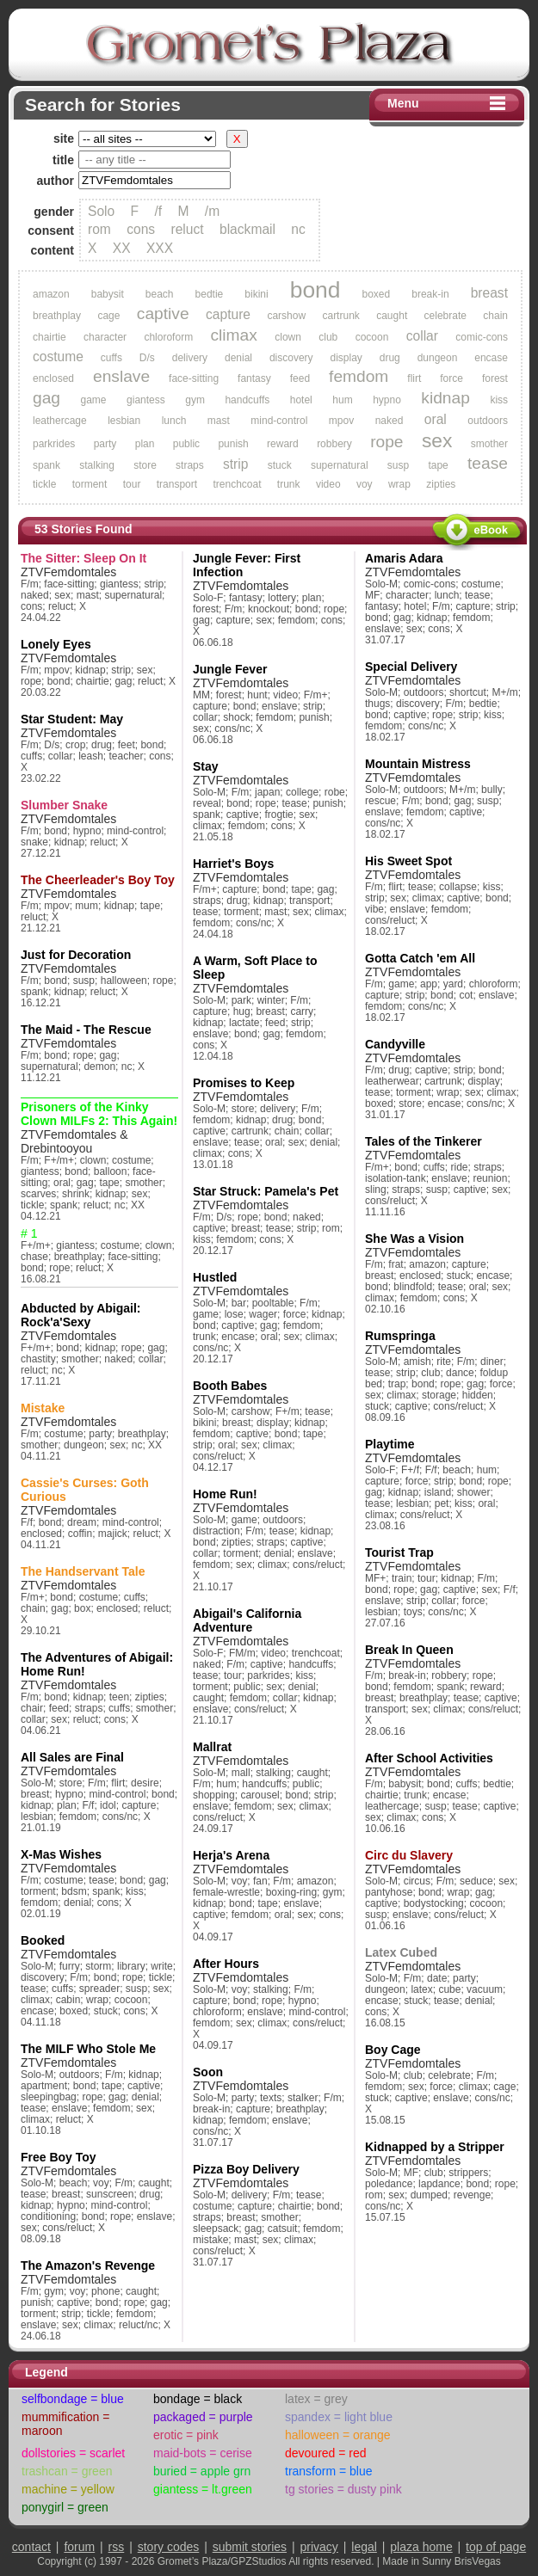 This screenshot has width=538, height=2576. I want to click on His Sweet Spot, so click(408, 861).